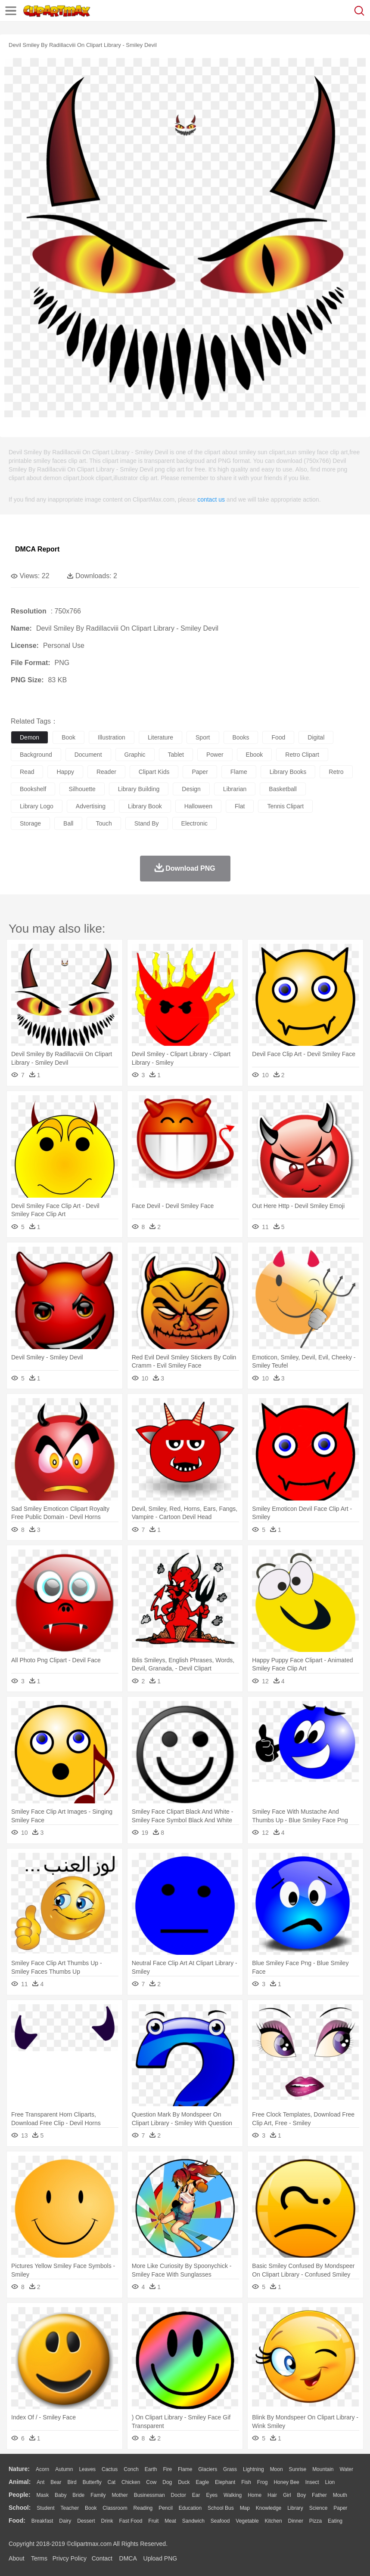 The image size is (370, 2576). Describe the element at coordinates (146, 823) in the screenshot. I see `stand by` at that location.